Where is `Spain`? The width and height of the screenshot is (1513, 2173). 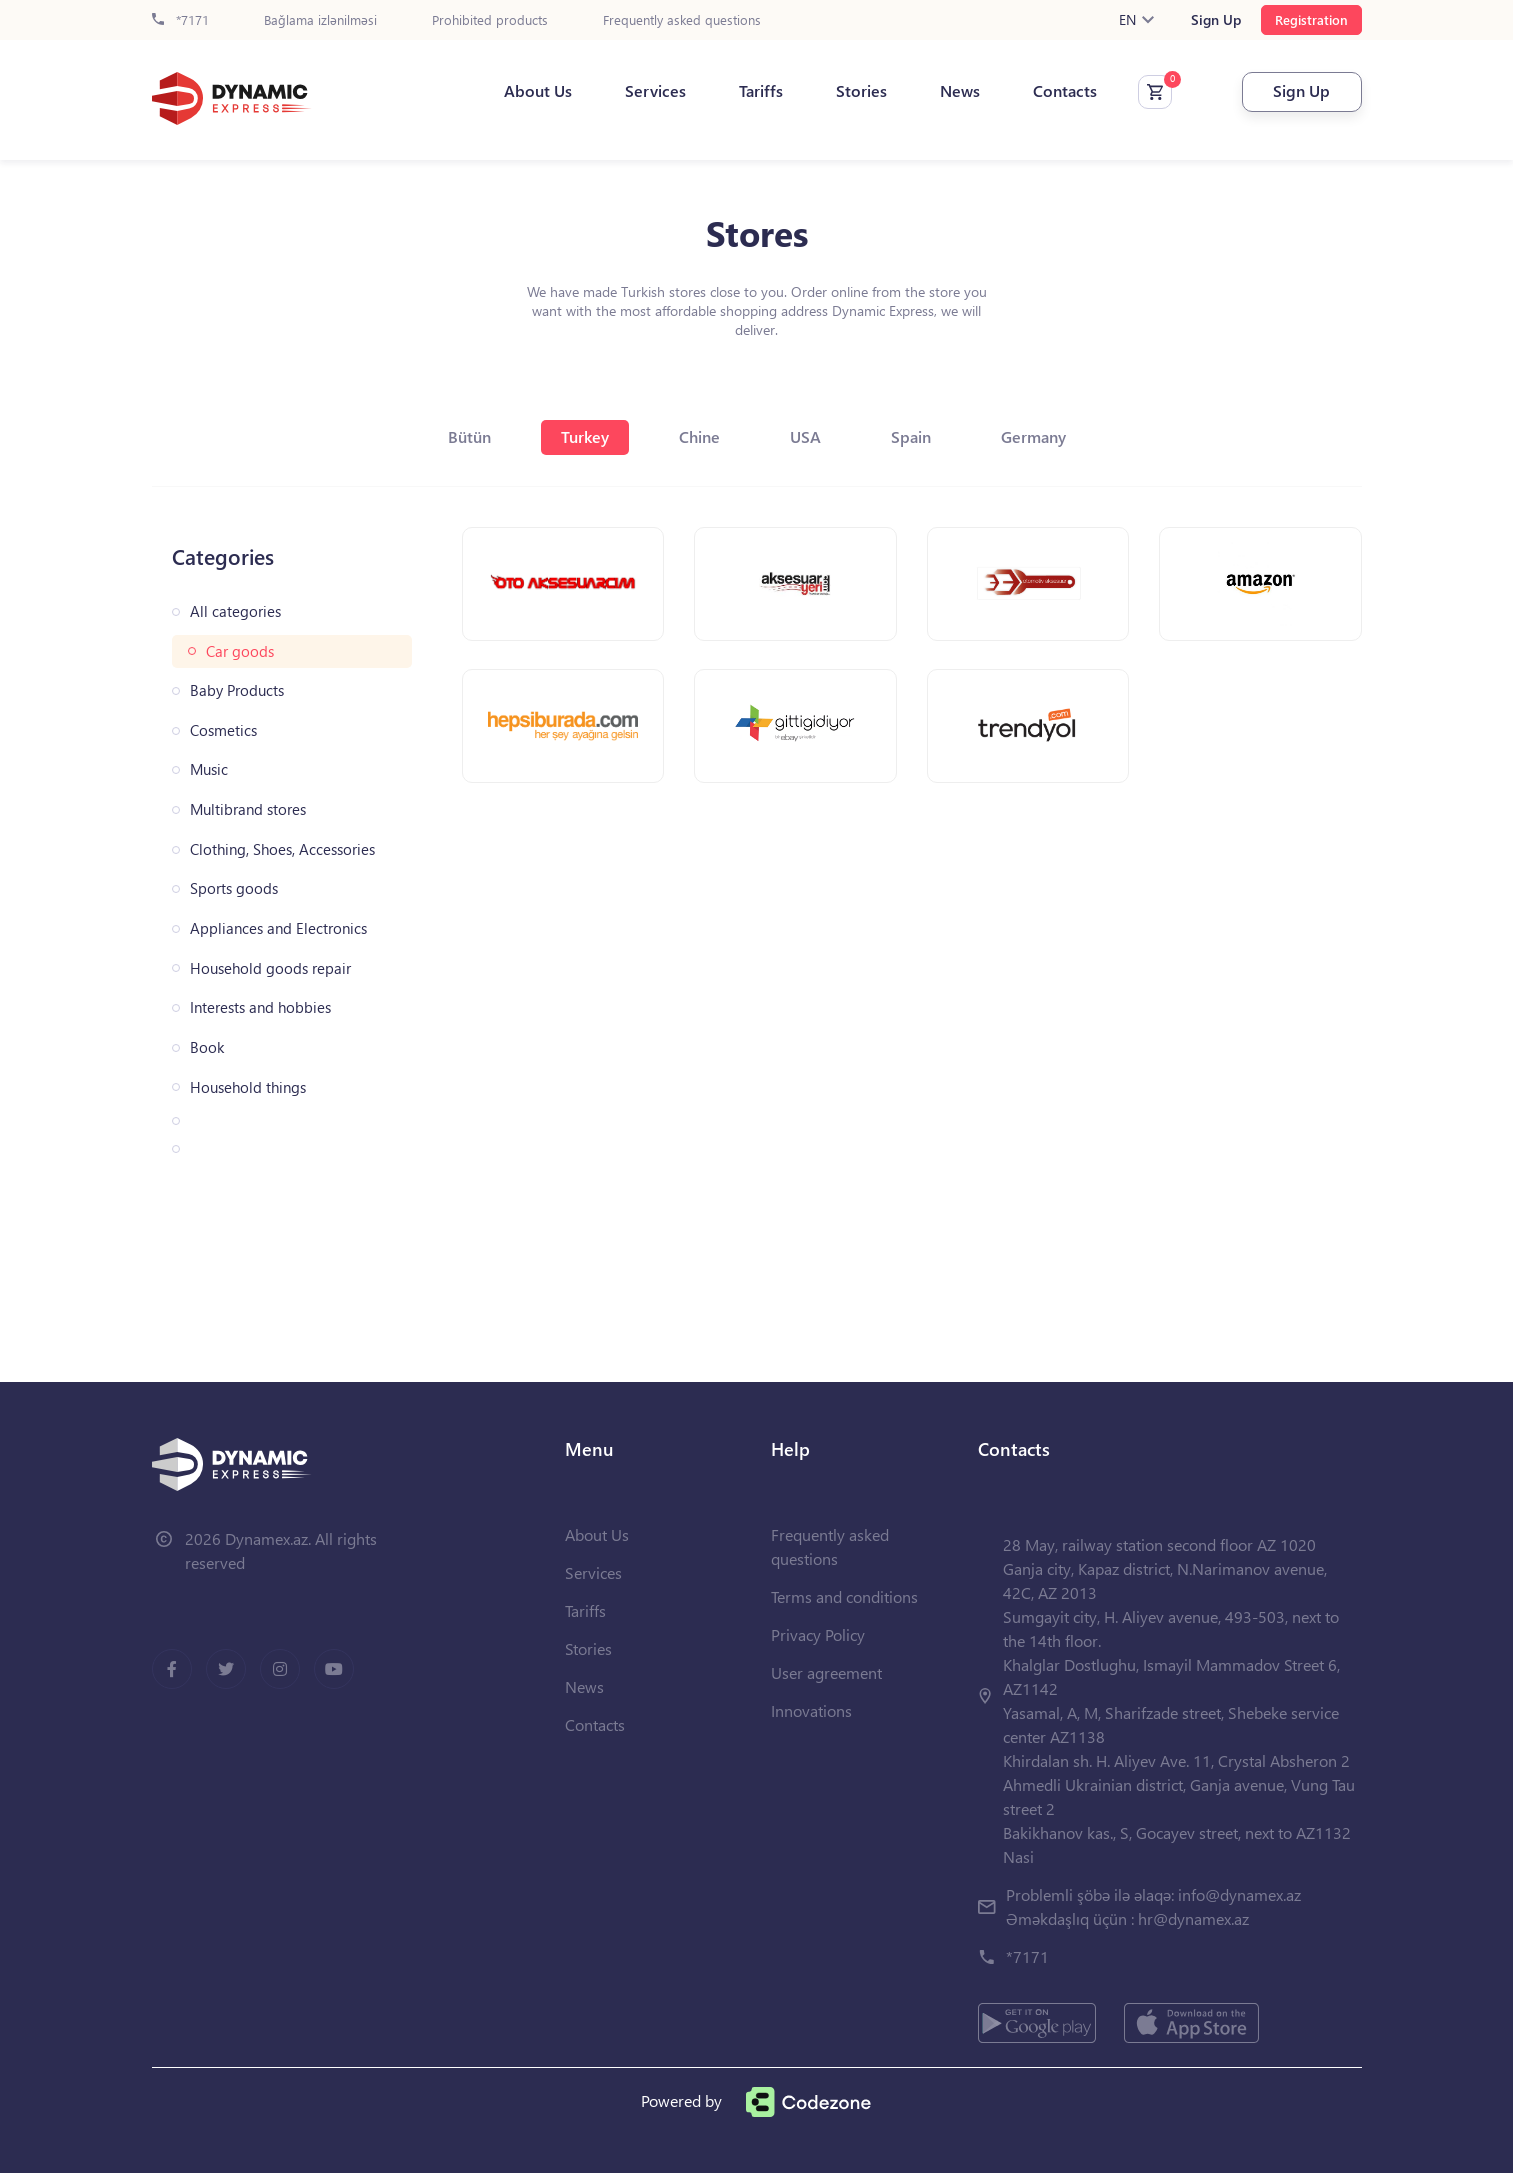 Spain is located at coordinates (911, 436).